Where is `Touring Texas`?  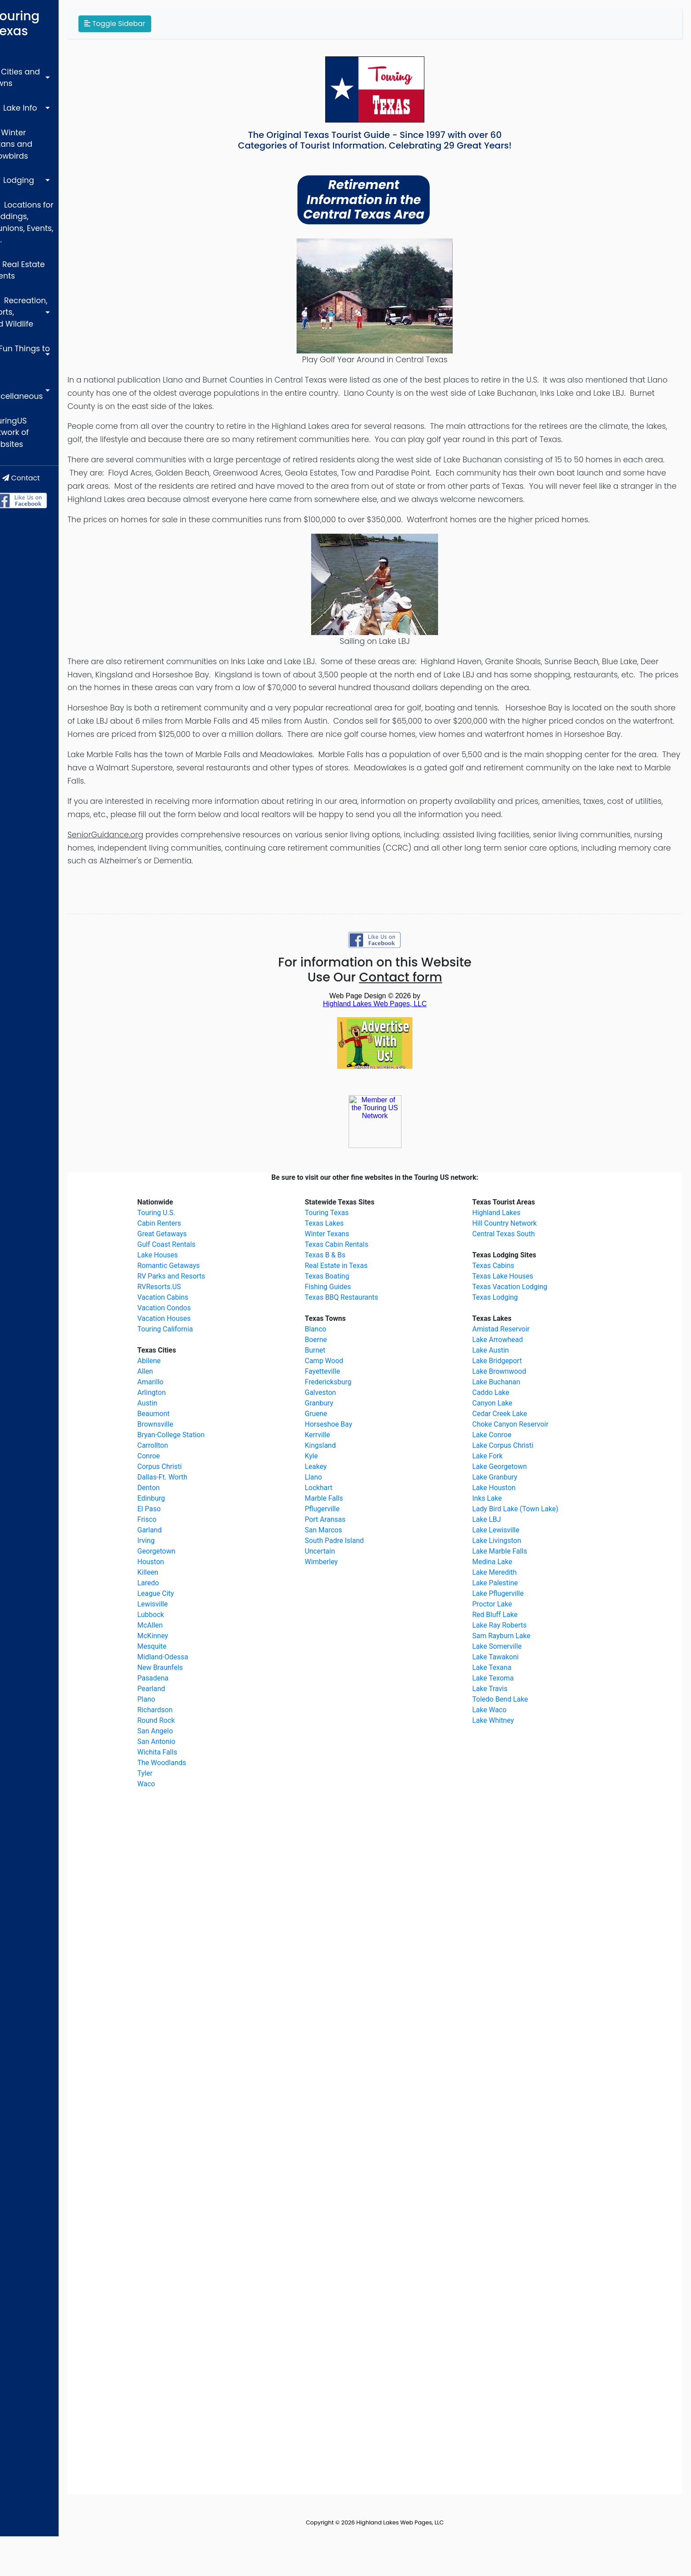 Touring Texas is located at coordinates (52, 16).